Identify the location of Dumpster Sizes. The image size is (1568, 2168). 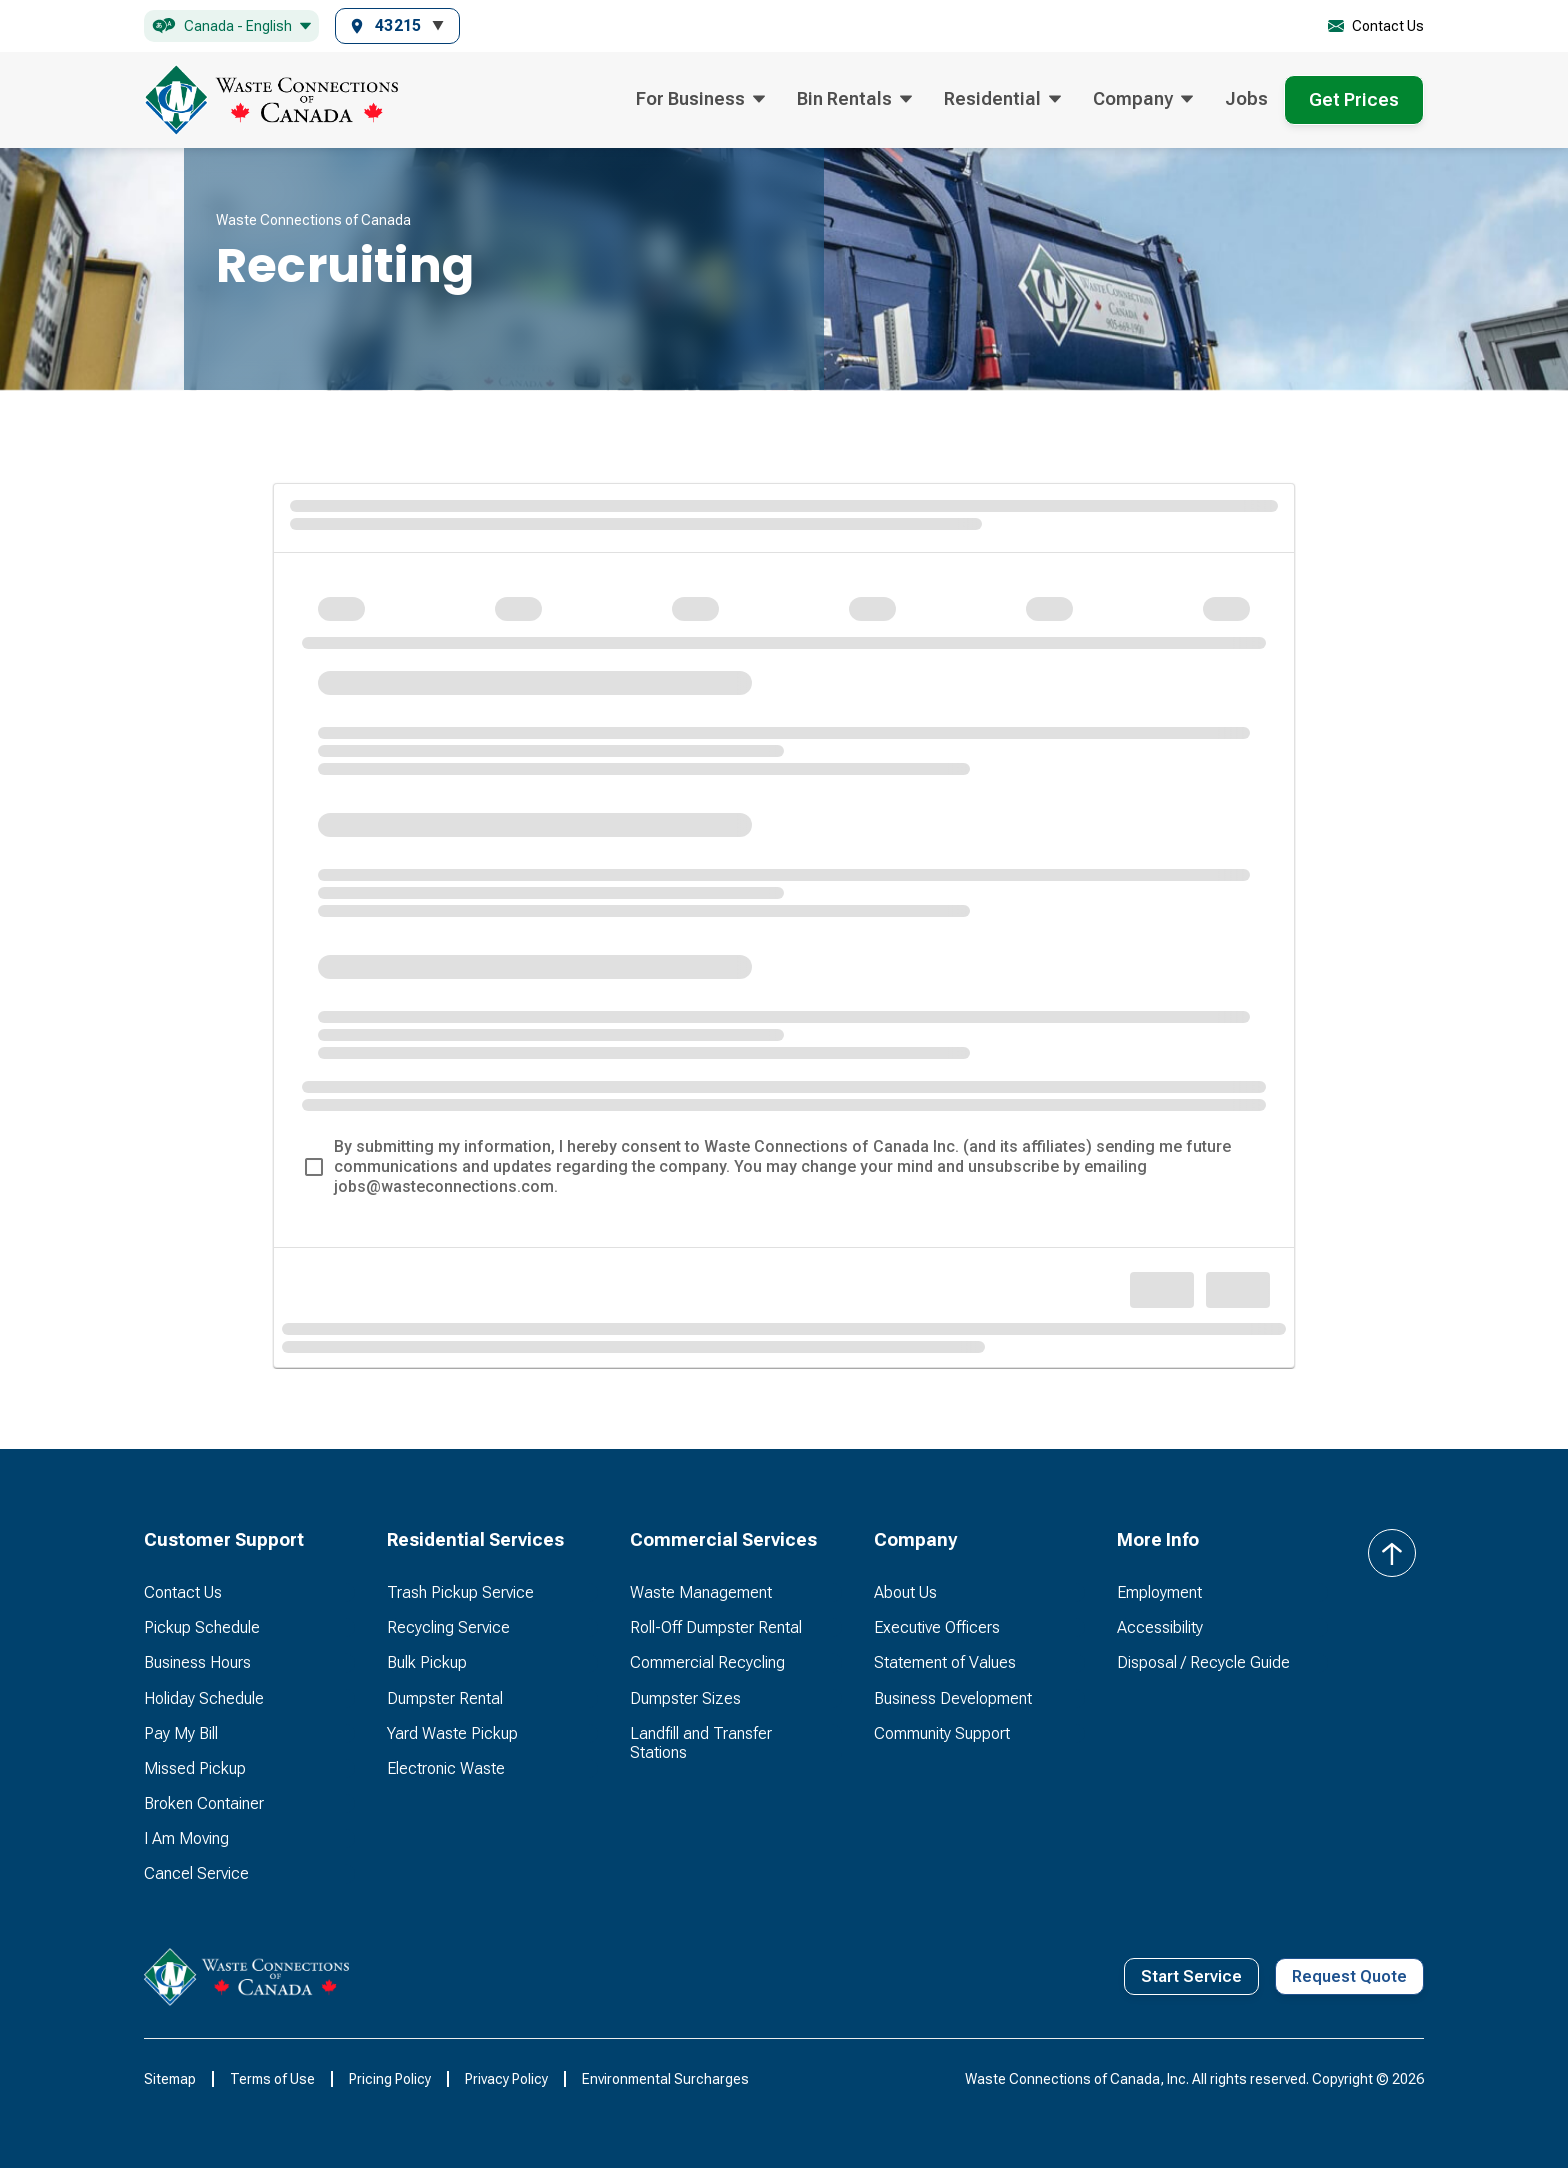
(685, 1698).